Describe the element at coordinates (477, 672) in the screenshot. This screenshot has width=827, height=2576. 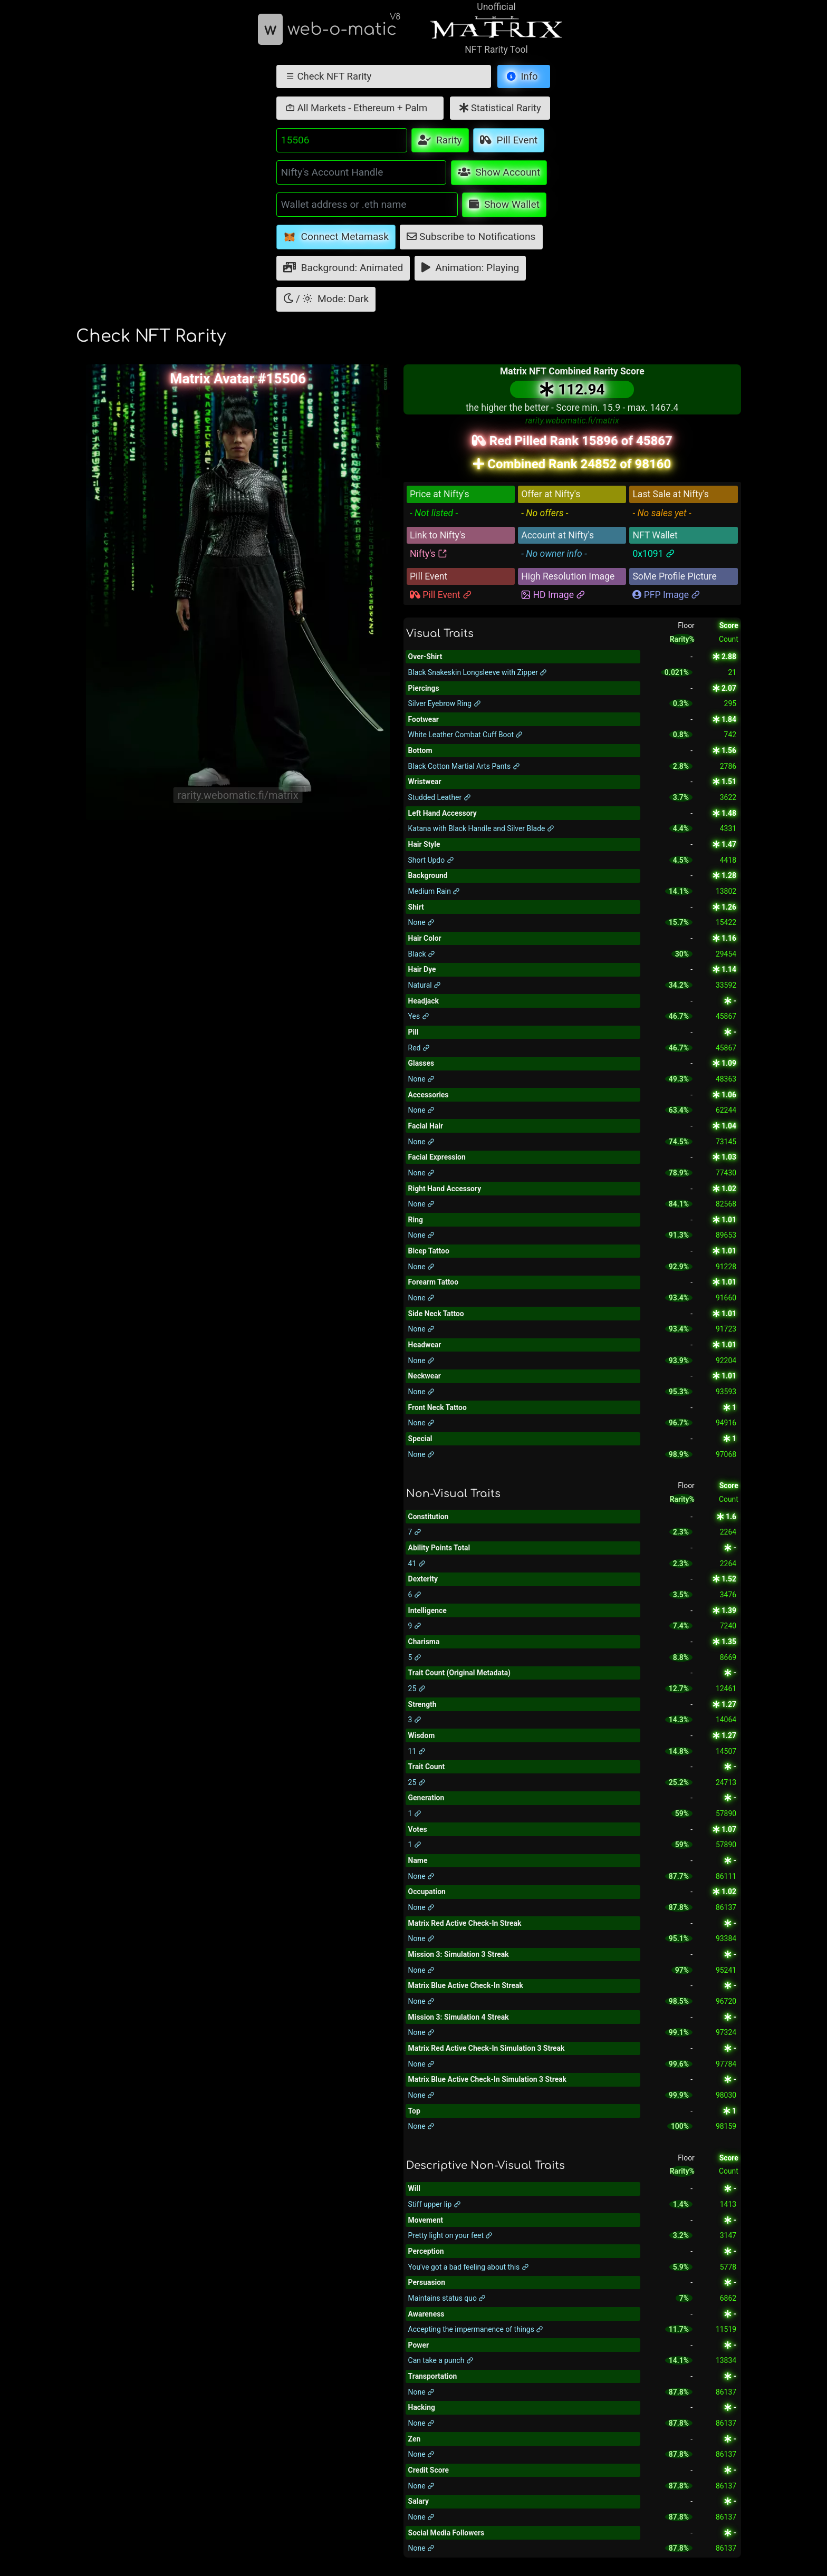
I see `Black Snakeskin Longsleeve with Zipper` at that location.